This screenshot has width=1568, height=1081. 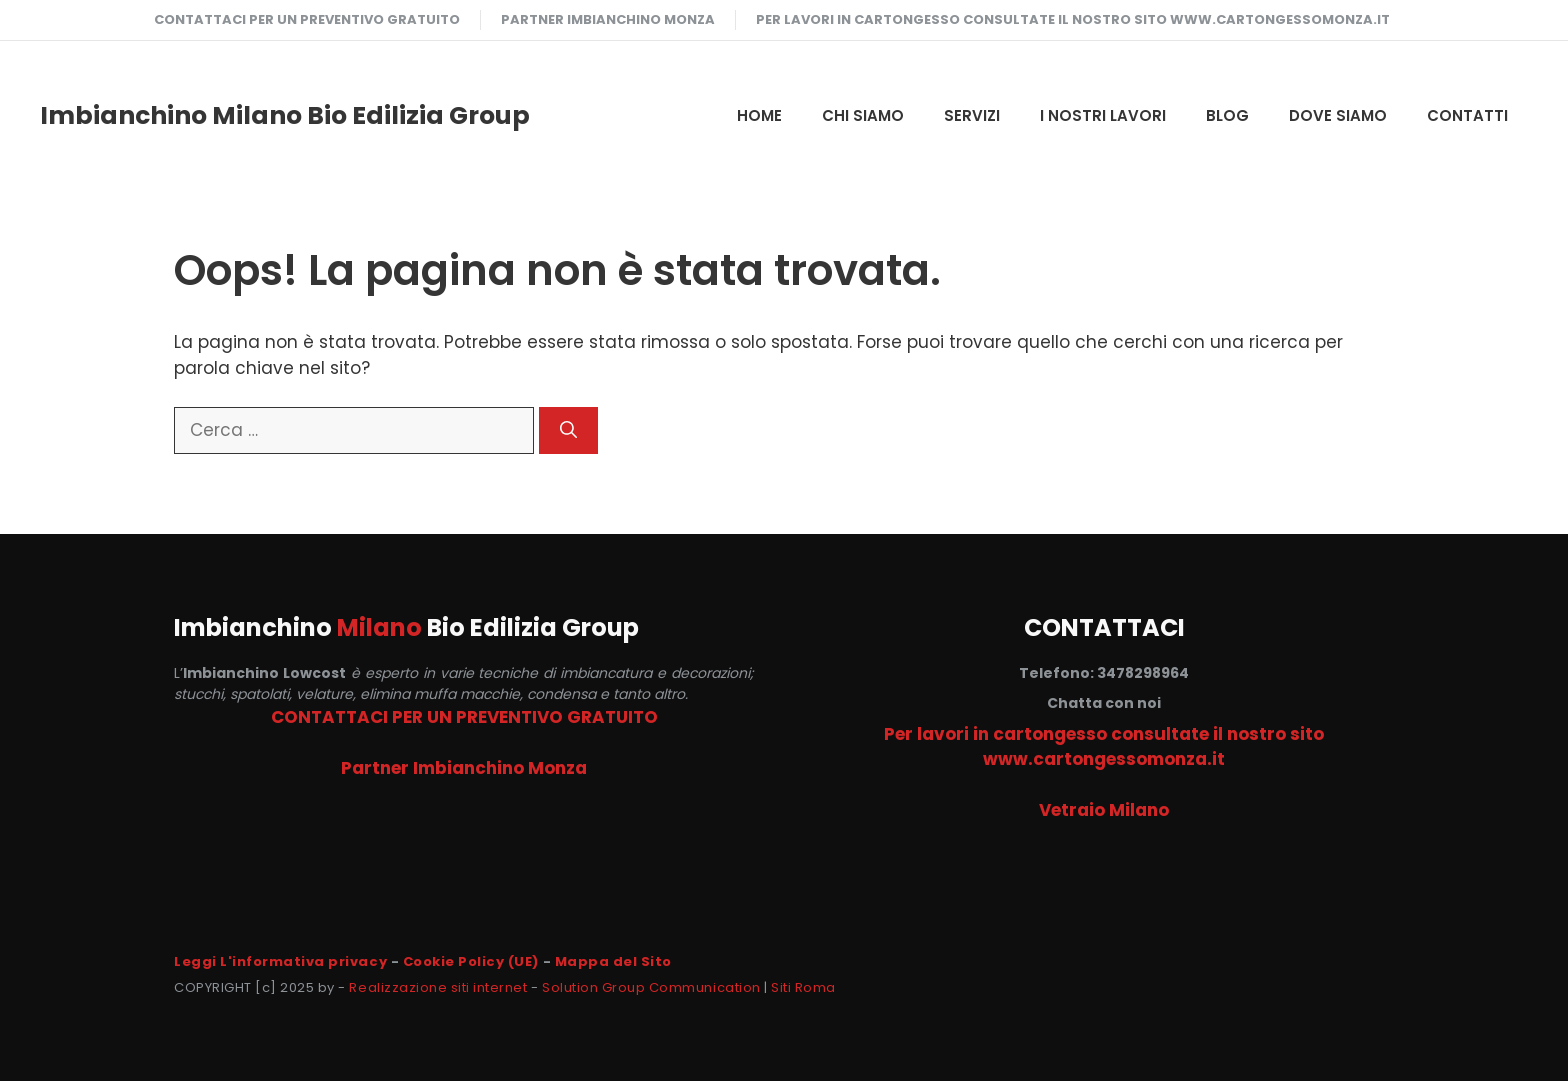 What do you see at coordinates (1073, 19) in the screenshot?
I see `Per lavori in cartongesso consultate il nostro sito www.cartongessomonza.it` at bounding box center [1073, 19].